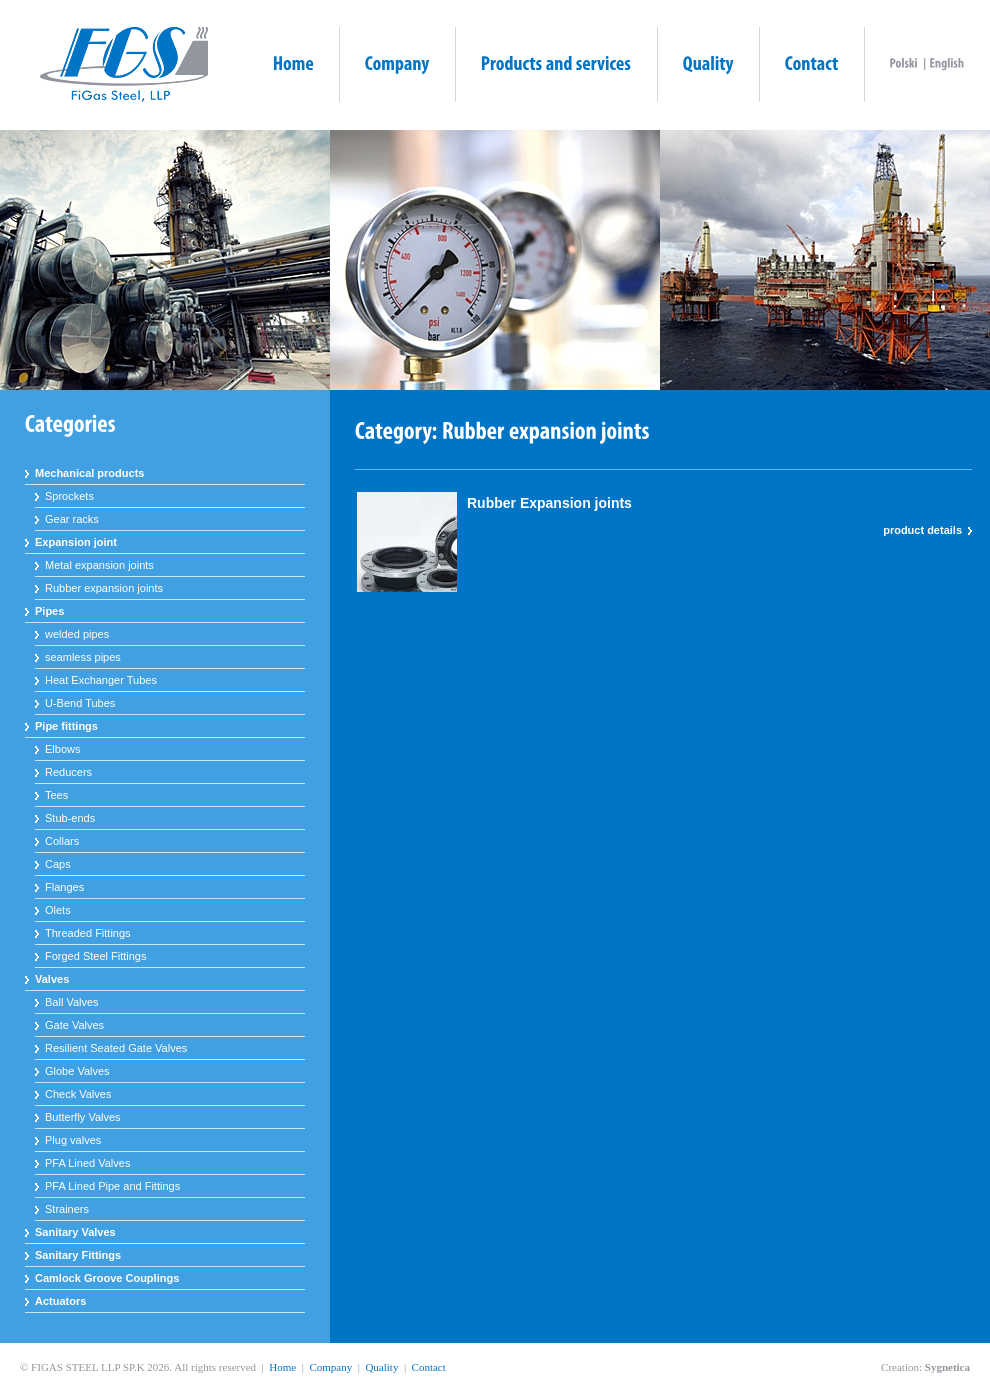  What do you see at coordinates (80, 703) in the screenshot?
I see `U-Bend Tubes` at bounding box center [80, 703].